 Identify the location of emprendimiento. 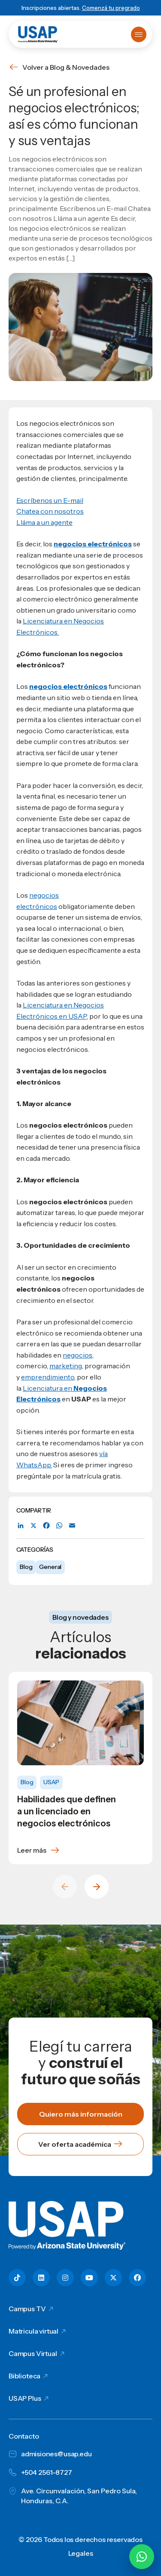
(47, 1377).